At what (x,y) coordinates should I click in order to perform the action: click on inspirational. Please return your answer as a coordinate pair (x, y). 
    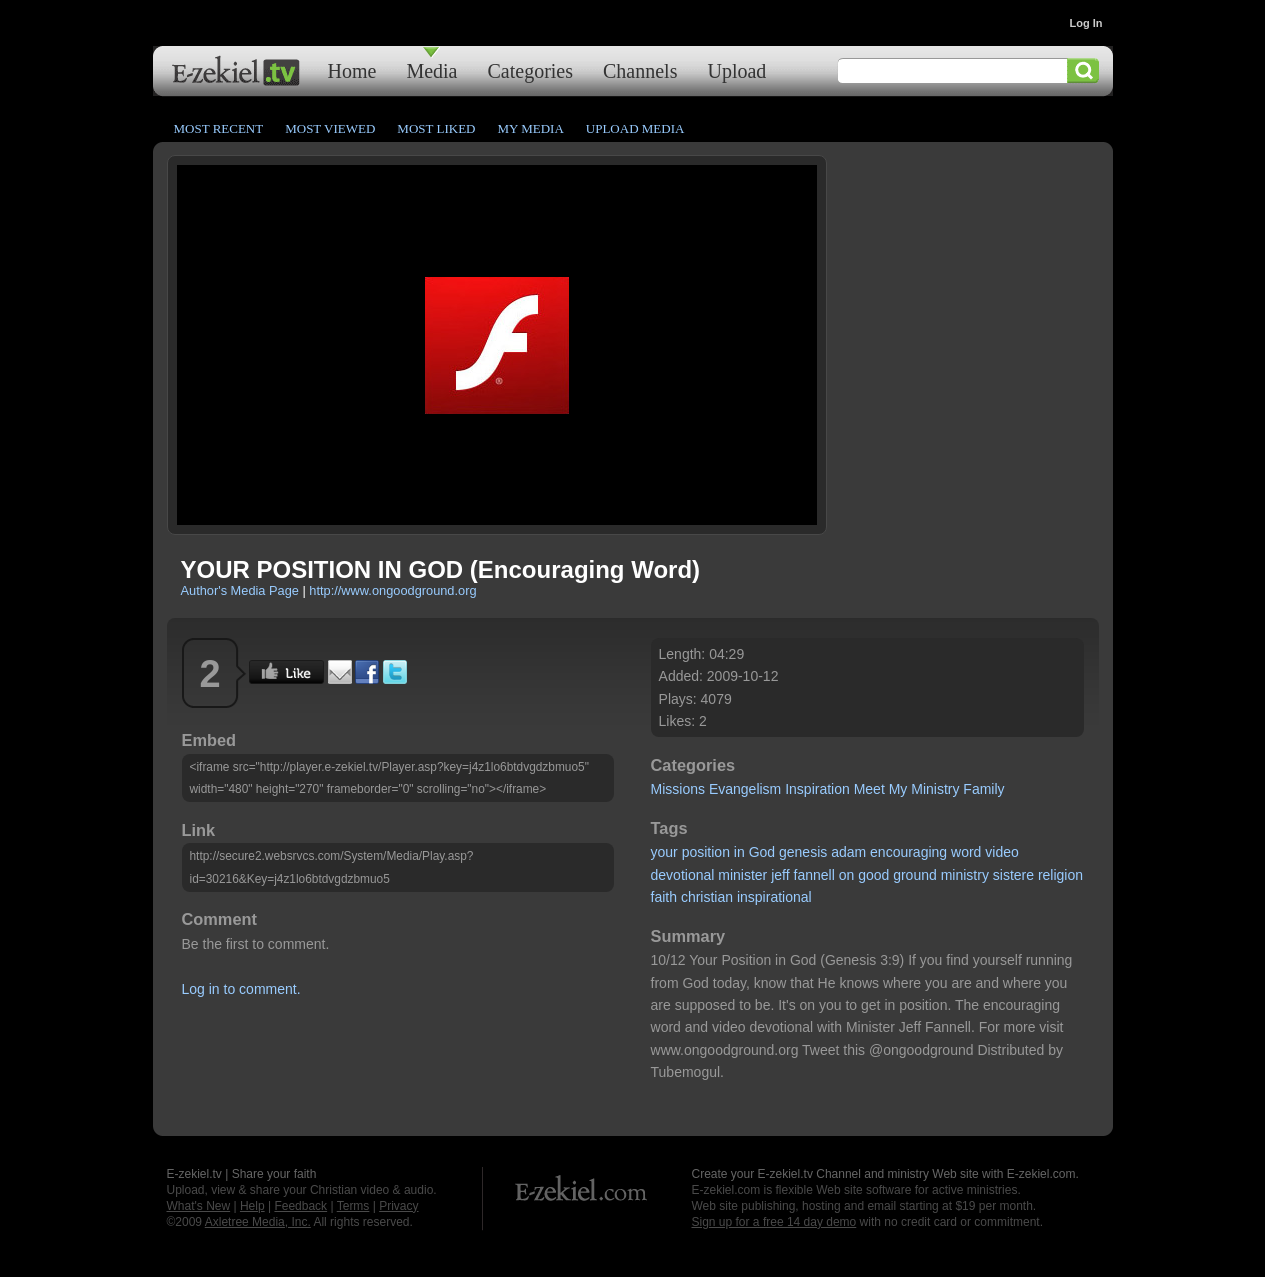
    Looking at the image, I should click on (774, 897).